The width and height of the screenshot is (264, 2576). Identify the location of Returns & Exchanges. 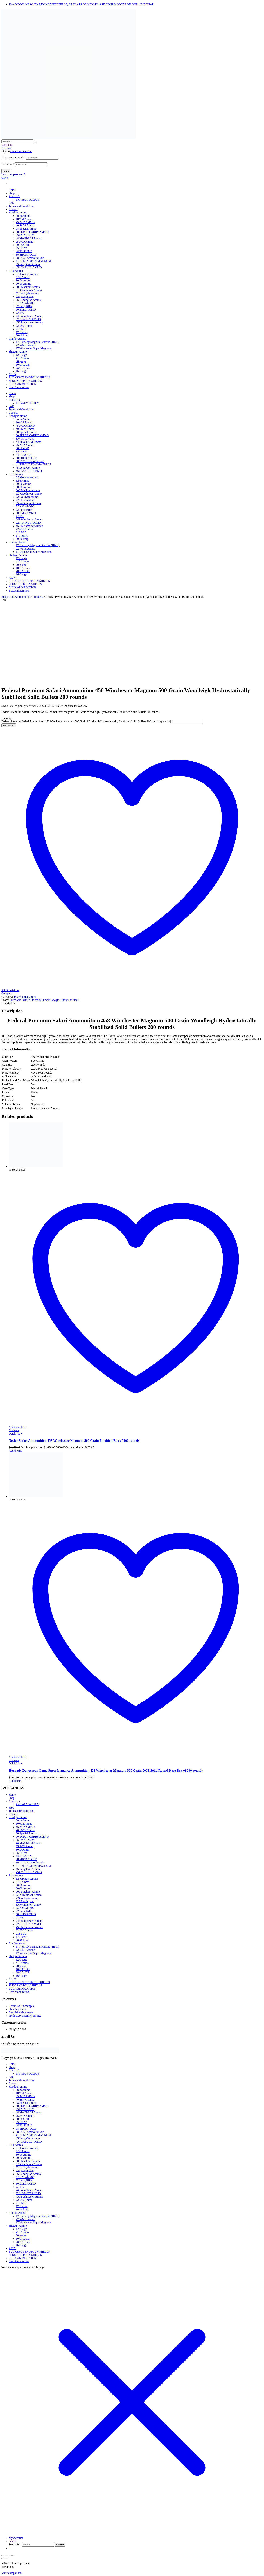
(21, 2005).